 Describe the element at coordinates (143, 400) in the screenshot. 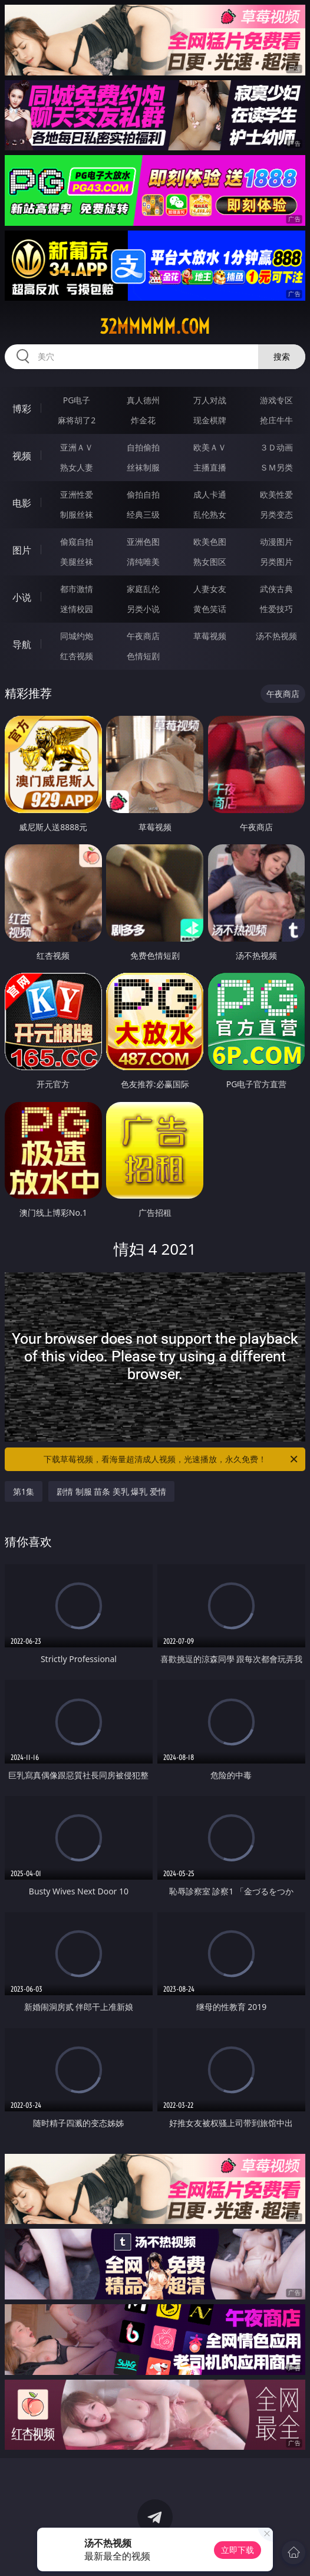

I see `真人德州` at that location.